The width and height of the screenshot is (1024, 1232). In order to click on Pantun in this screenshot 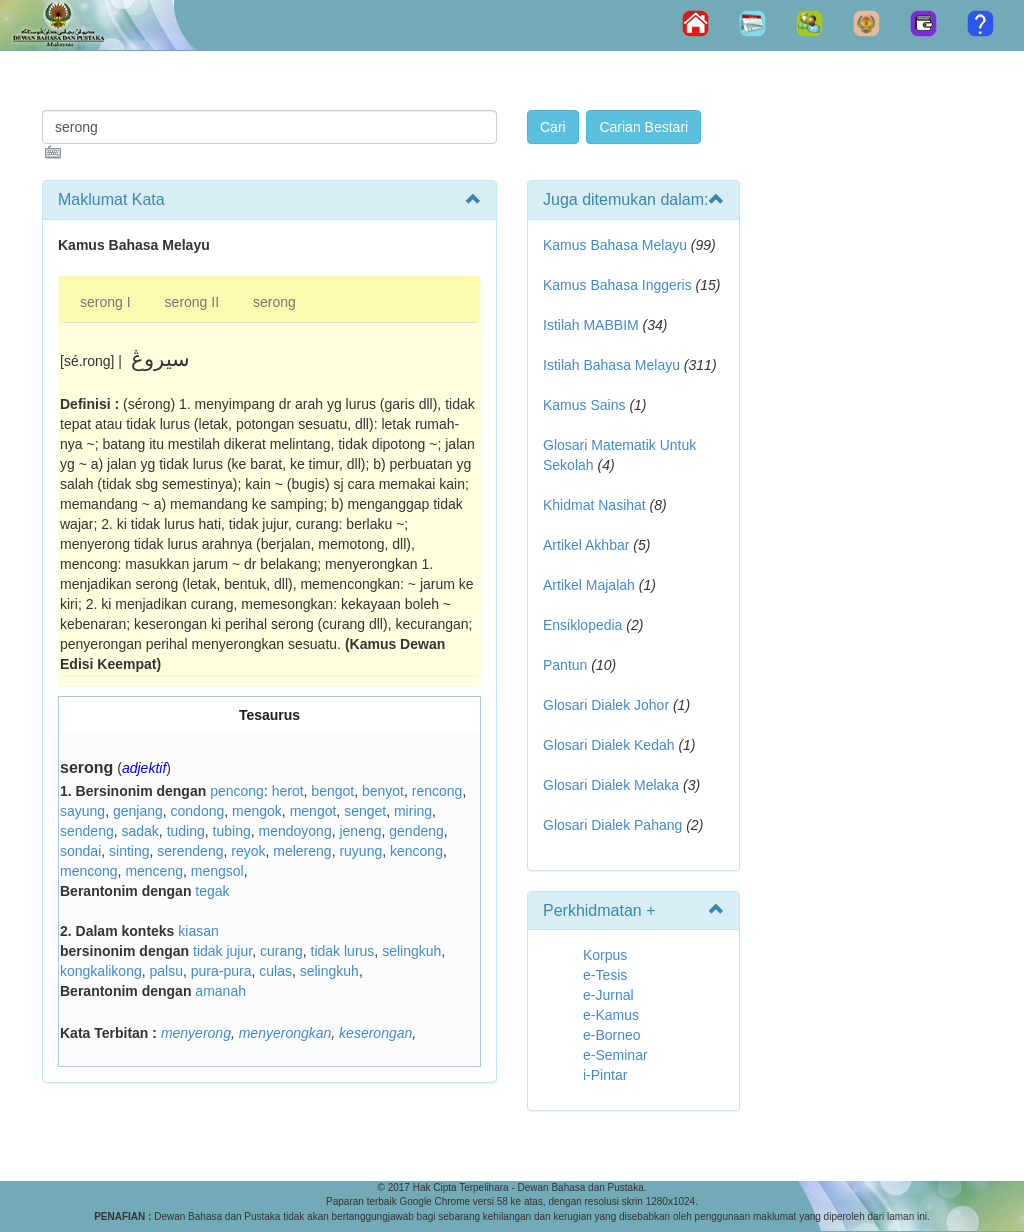, I will do `click(565, 665)`.